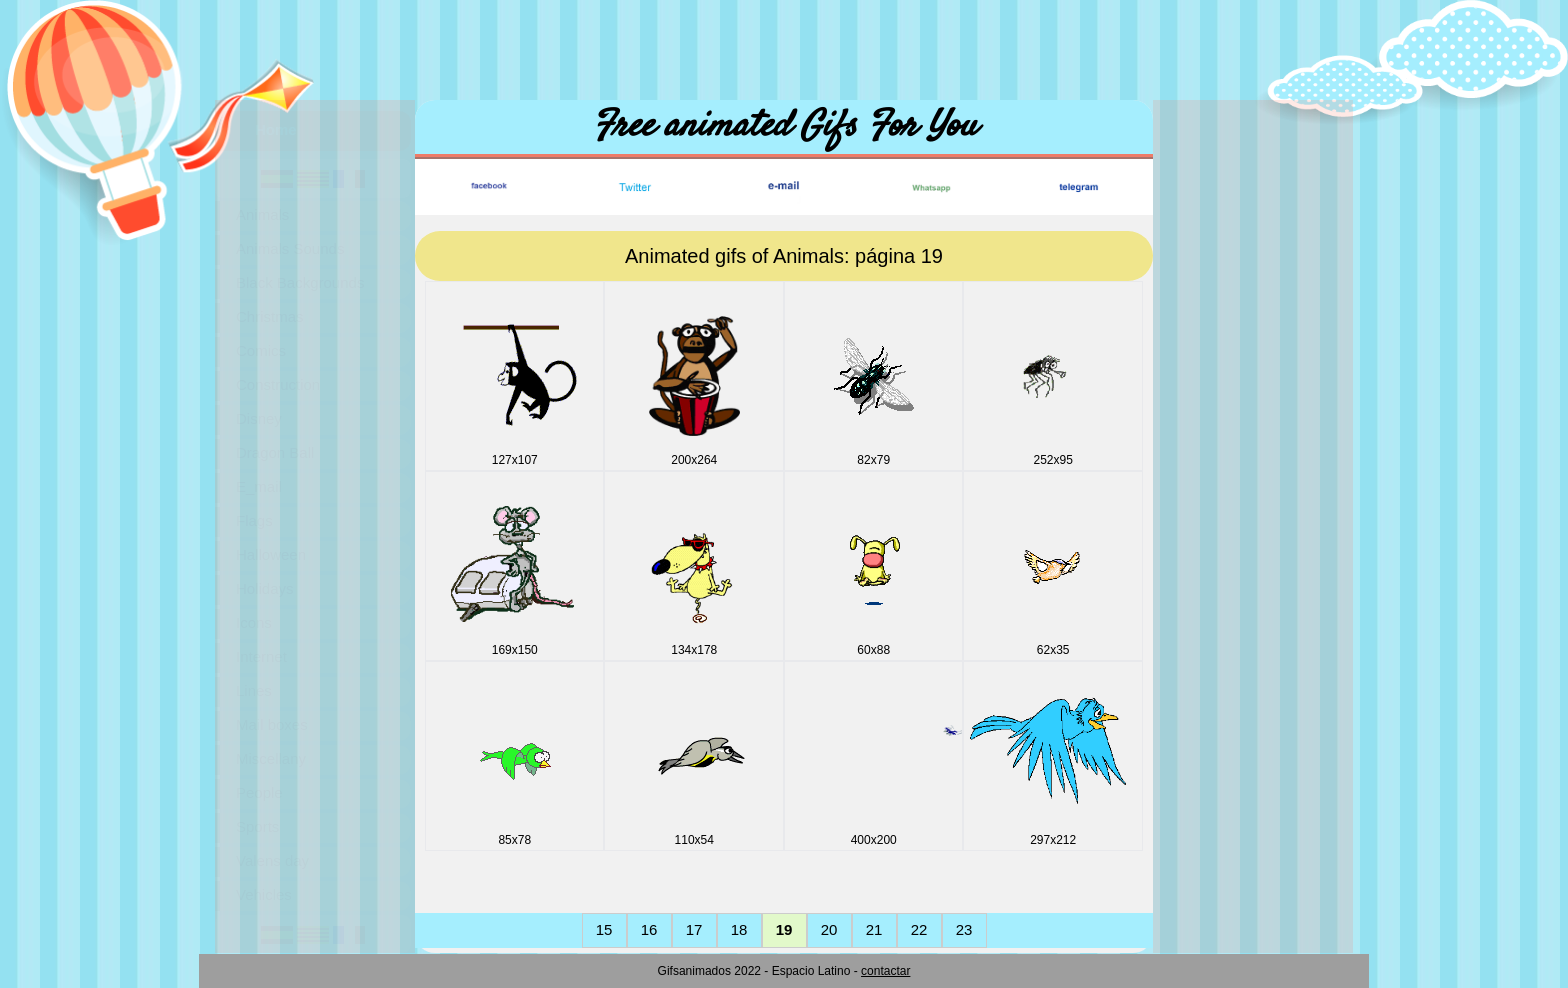  I want to click on contactar, so click(885, 971).